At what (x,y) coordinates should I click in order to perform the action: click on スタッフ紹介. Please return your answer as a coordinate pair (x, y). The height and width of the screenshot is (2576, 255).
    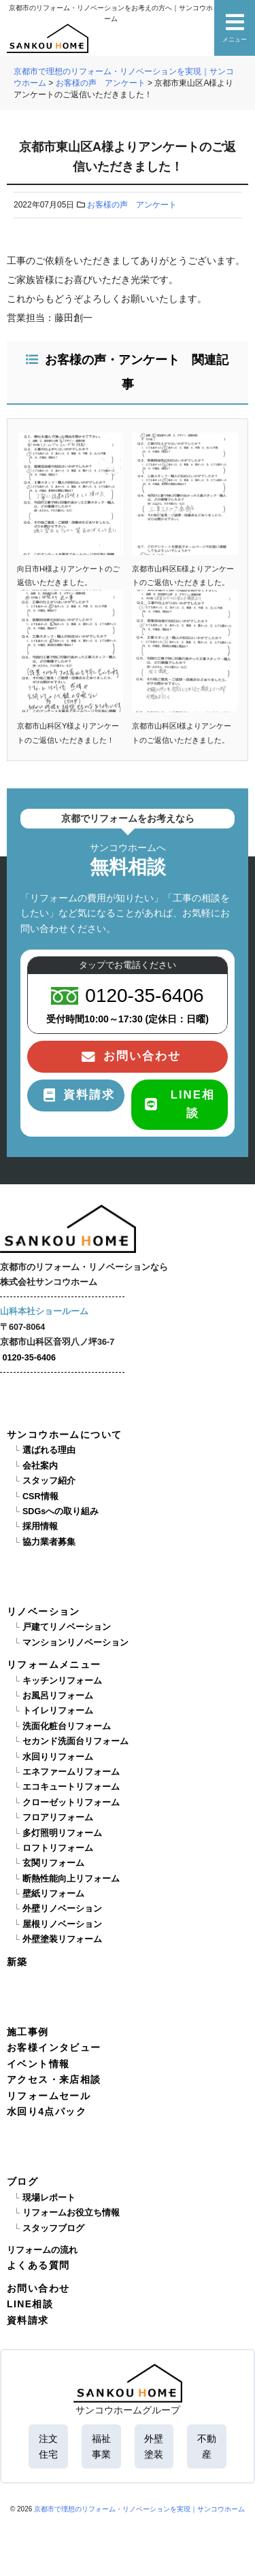
    Looking at the image, I should click on (48, 1481).